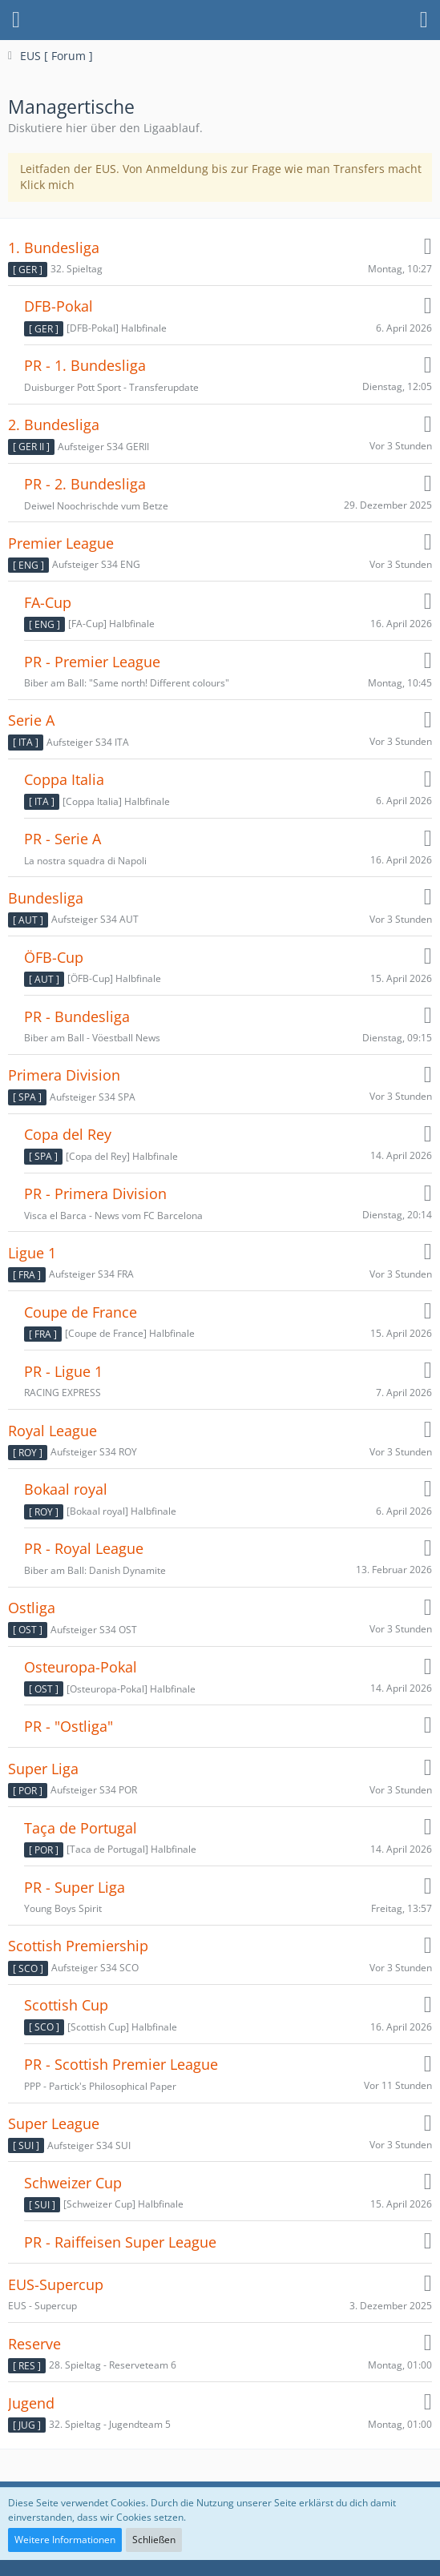 The height and width of the screenshot is (2576, 440). What do you see at coordinates (96, 564) in the screenshot?
I see `Aufsteiger S34 ENG` at bounding box center [96, 564].